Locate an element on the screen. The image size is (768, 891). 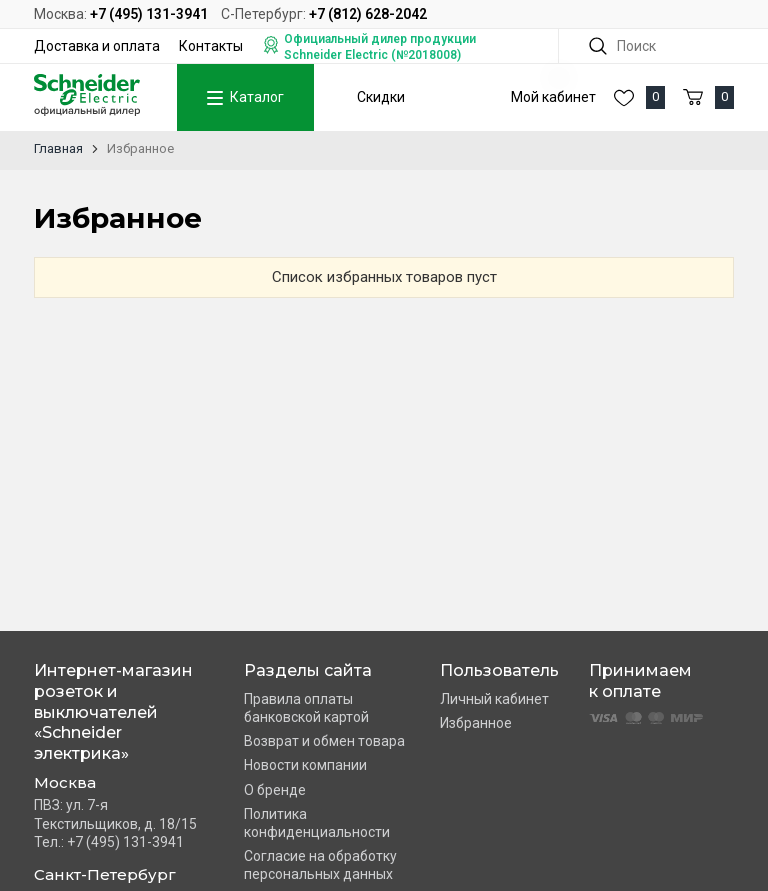
Политика конфиденциальности is located at coordinates (317, 823).